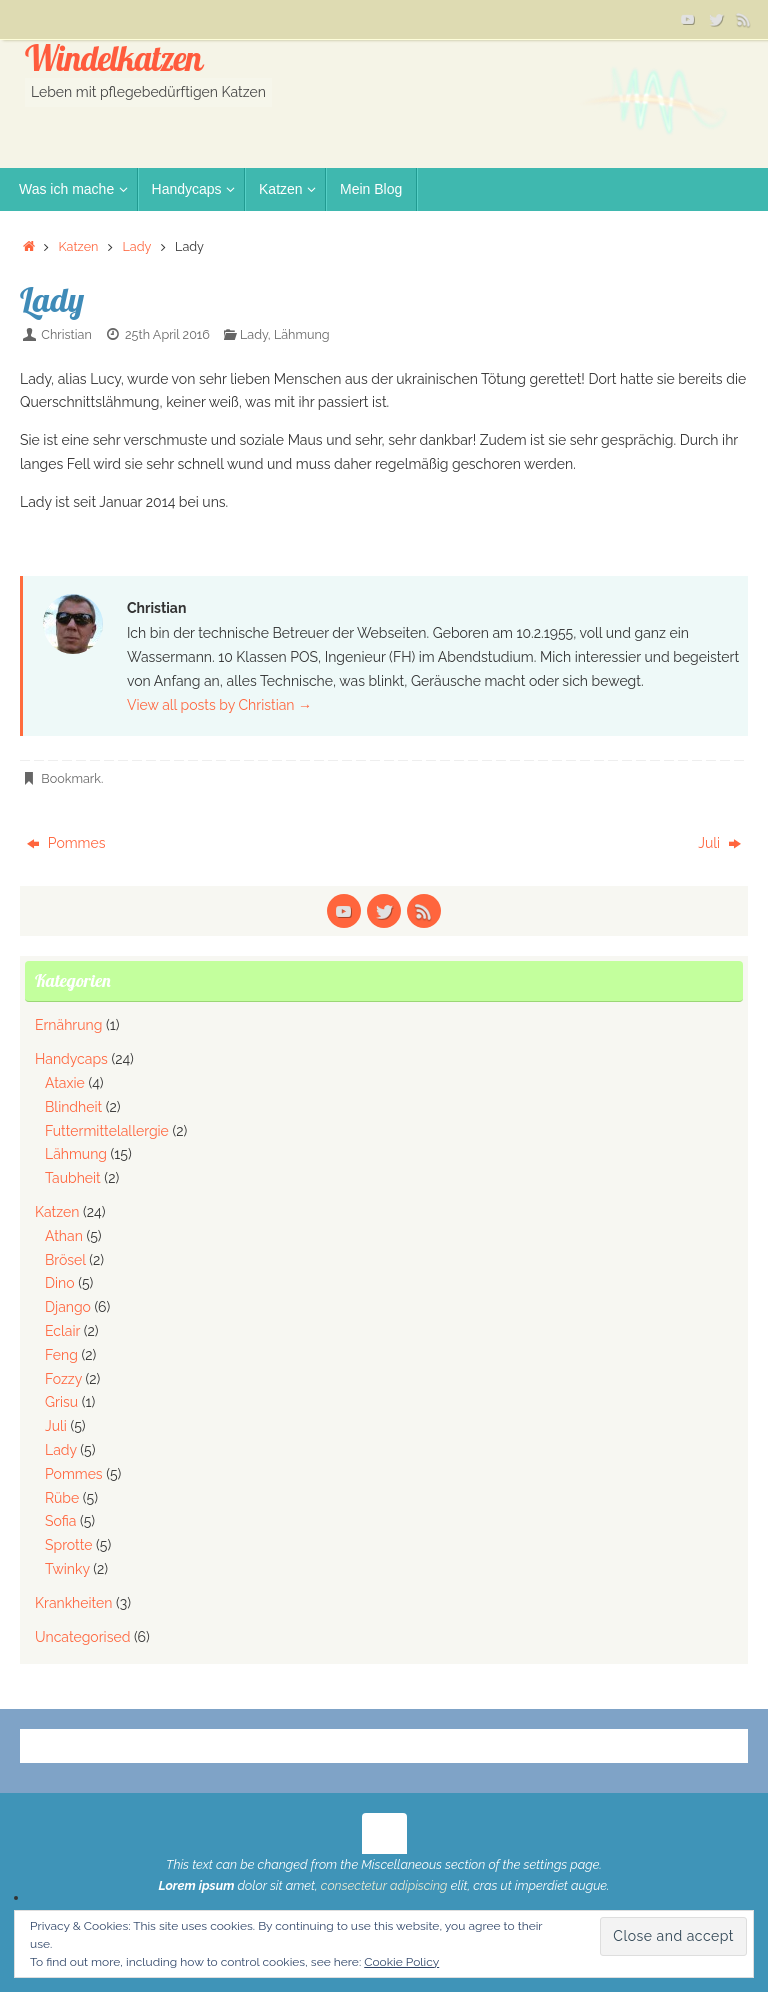 The height and width of the screenshot is (1992, 768). What do you see at coordinates (73, 1107) in the screenshot?
I see `Blindheit` at bounding box center [73, 1107].